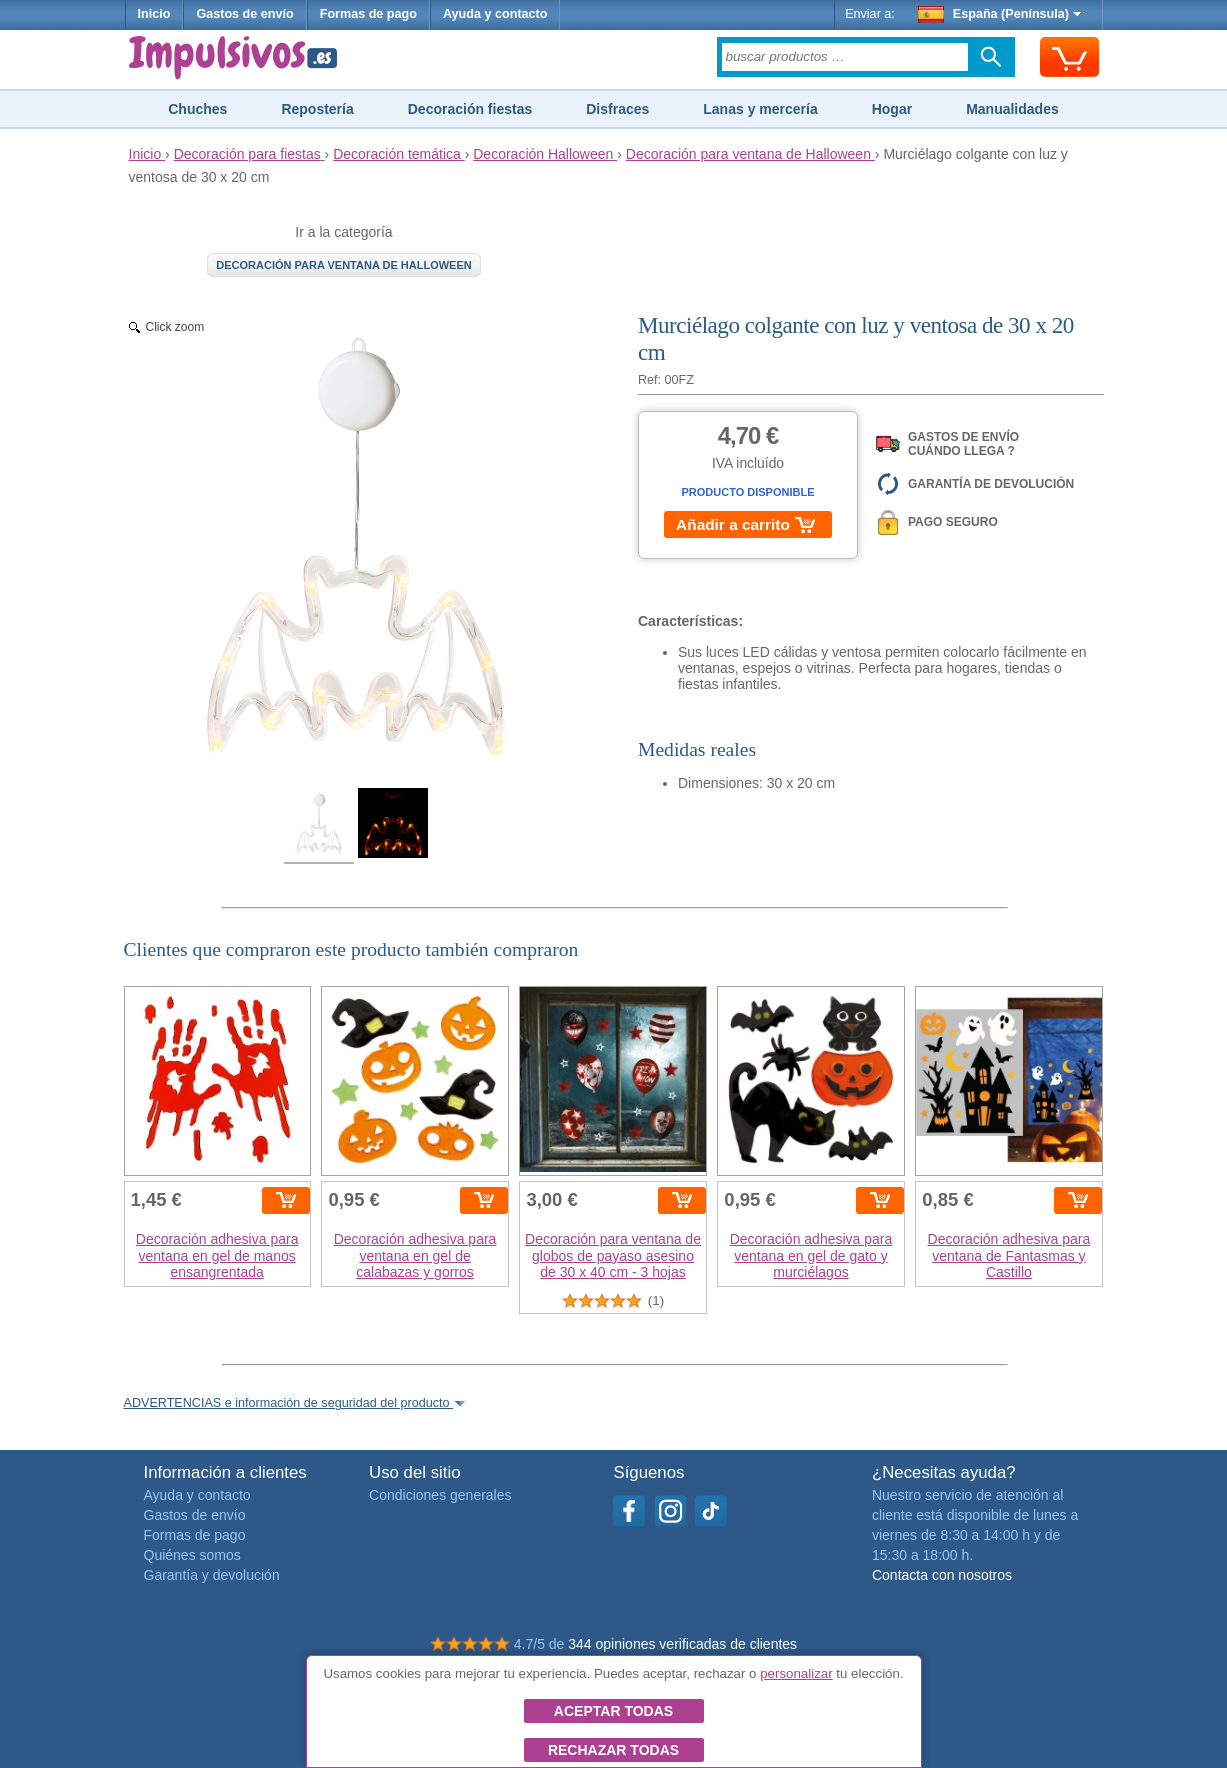 Image resolution: width=1227 pixels, height=1768 pixels. What do you see at coordinates (470, 109) in the screenshot?
I see `Decoración fiestas` at bounding box center [470, 109].